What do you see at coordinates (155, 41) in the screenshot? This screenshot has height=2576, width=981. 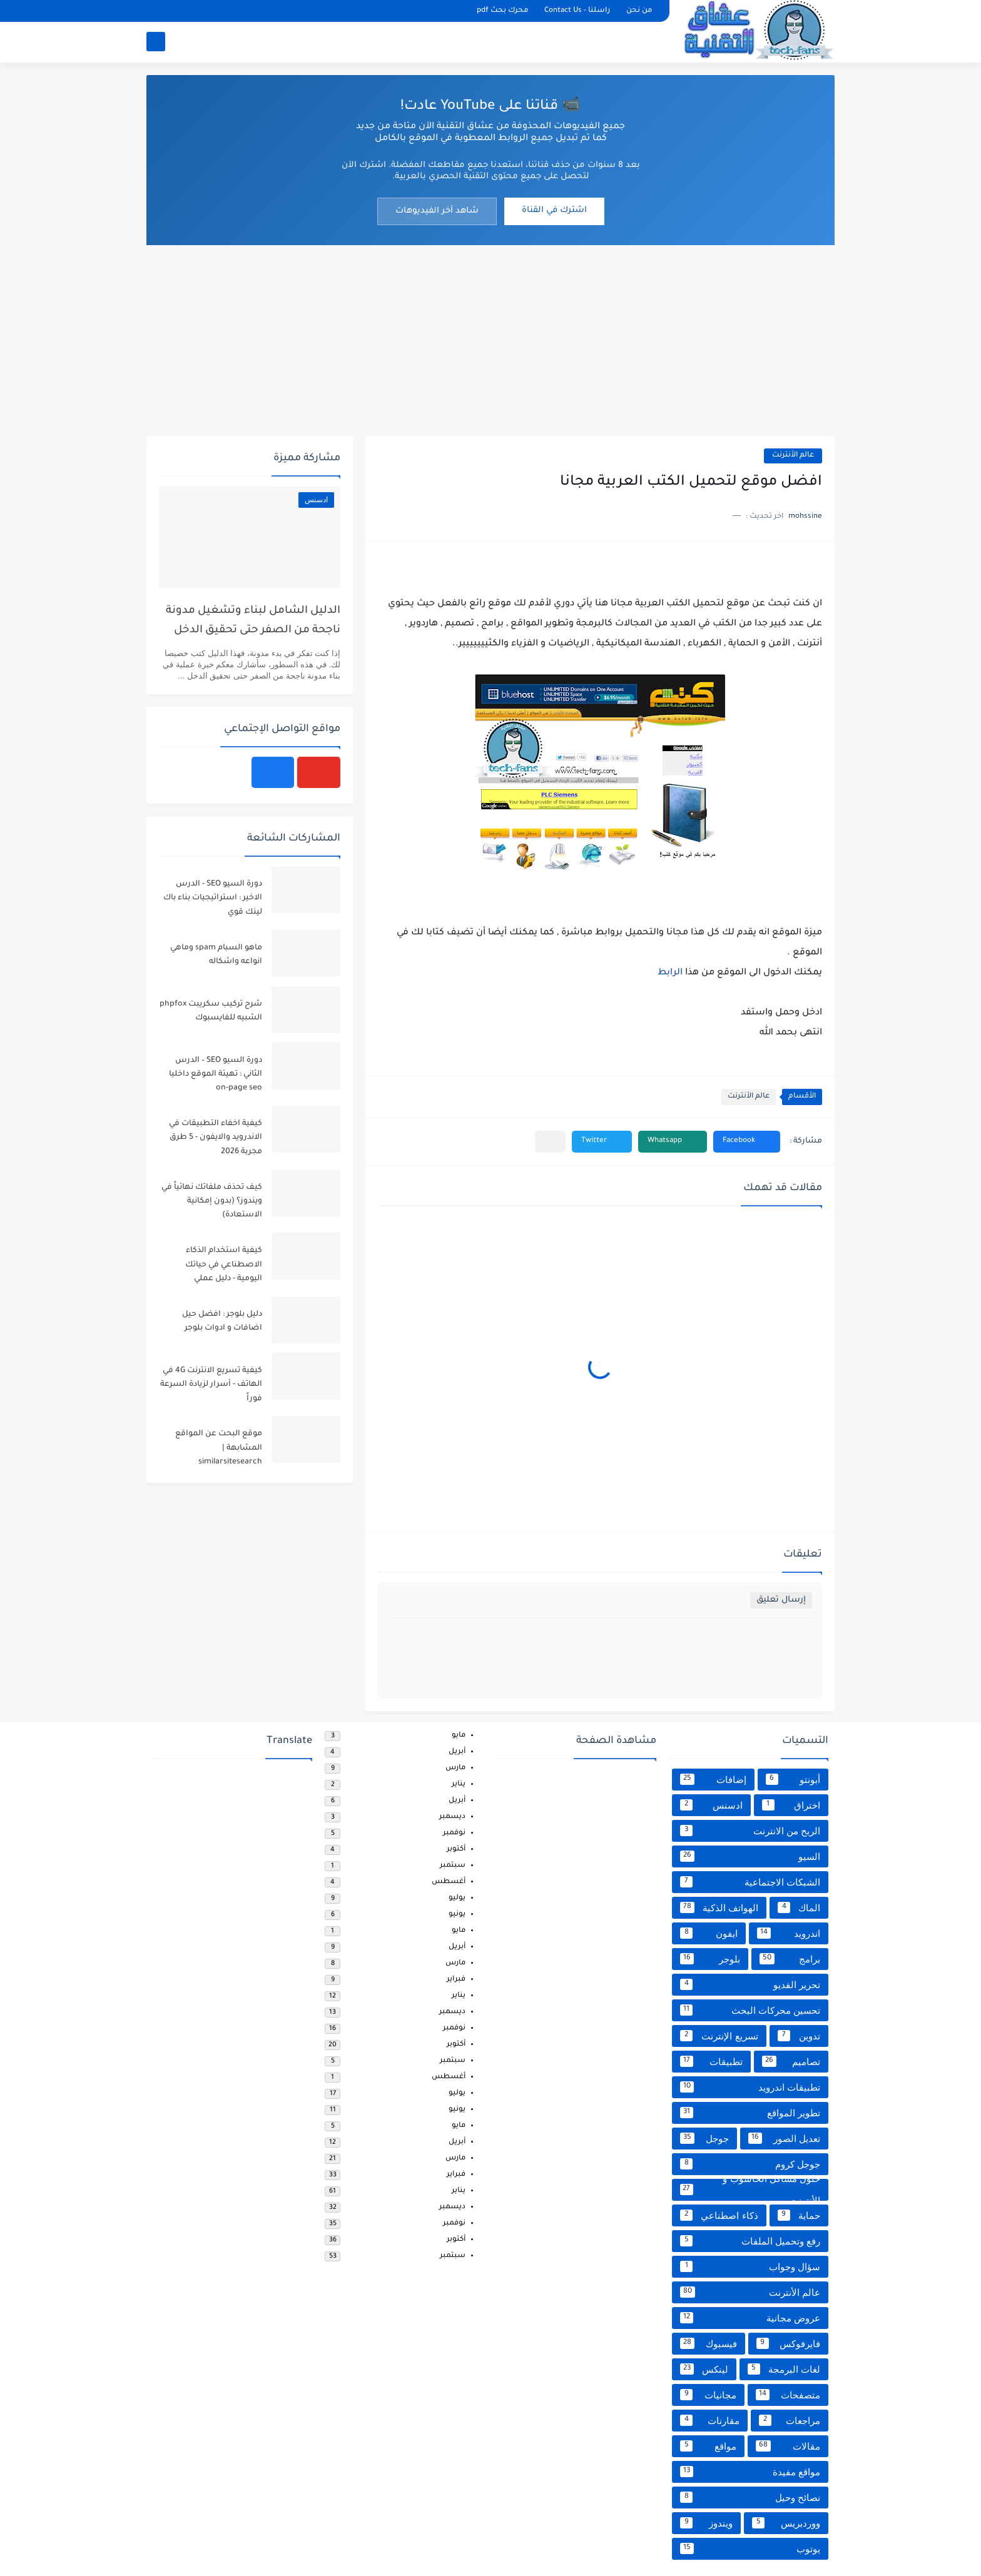 I see `[بحث]` at bounding box center [155, 41].